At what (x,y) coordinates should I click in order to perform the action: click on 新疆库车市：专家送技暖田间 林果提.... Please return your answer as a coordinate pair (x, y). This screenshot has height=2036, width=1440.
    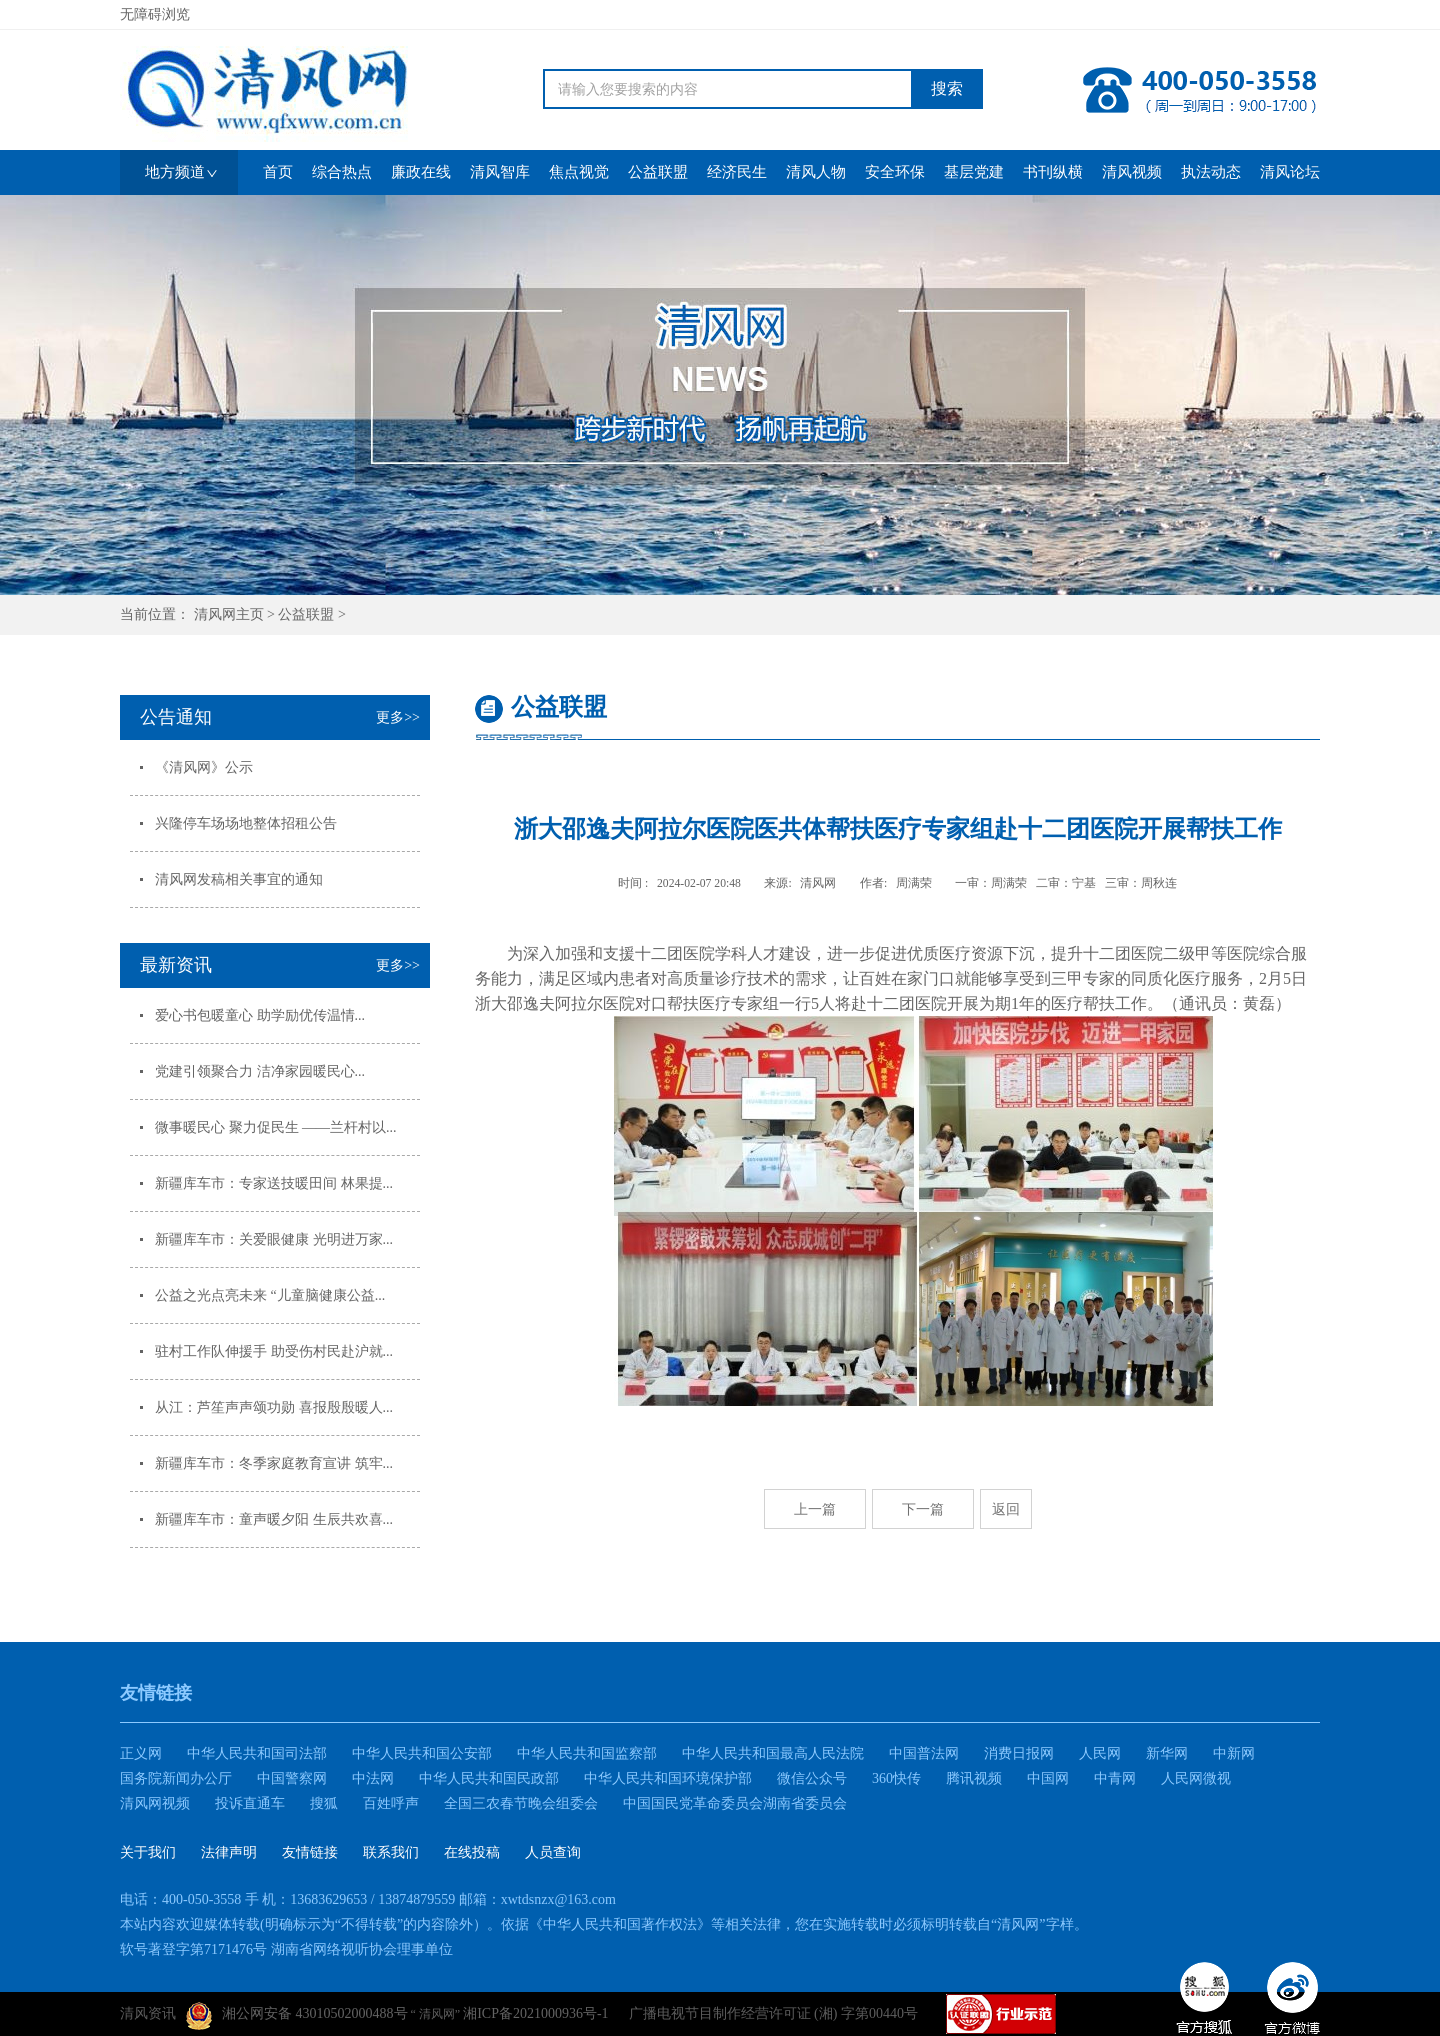
    Looking at the image, I should click on (274, 1183).